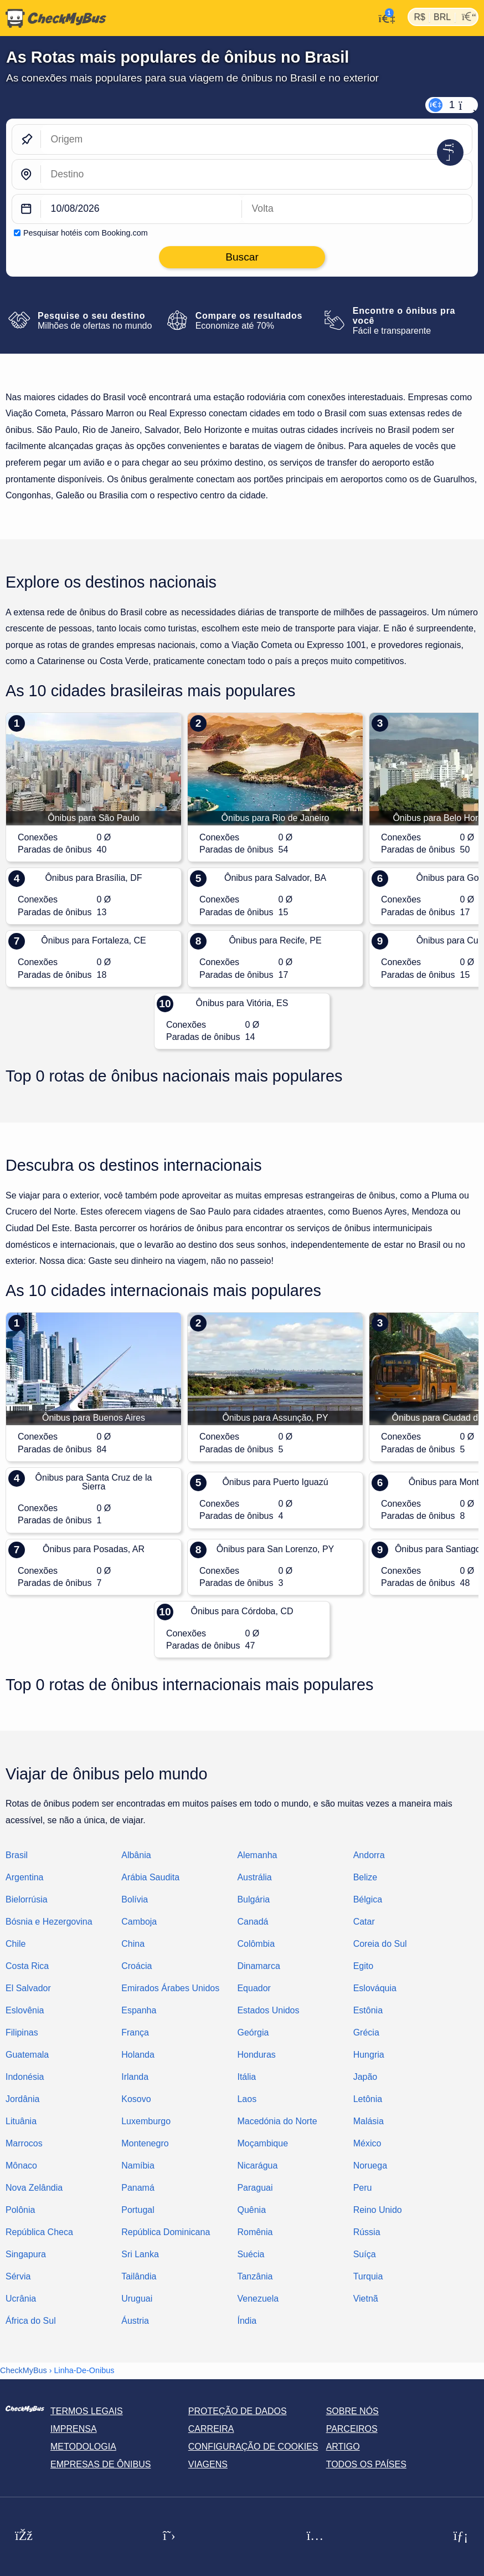  I want to click on Suécia, so click(250, 2254).